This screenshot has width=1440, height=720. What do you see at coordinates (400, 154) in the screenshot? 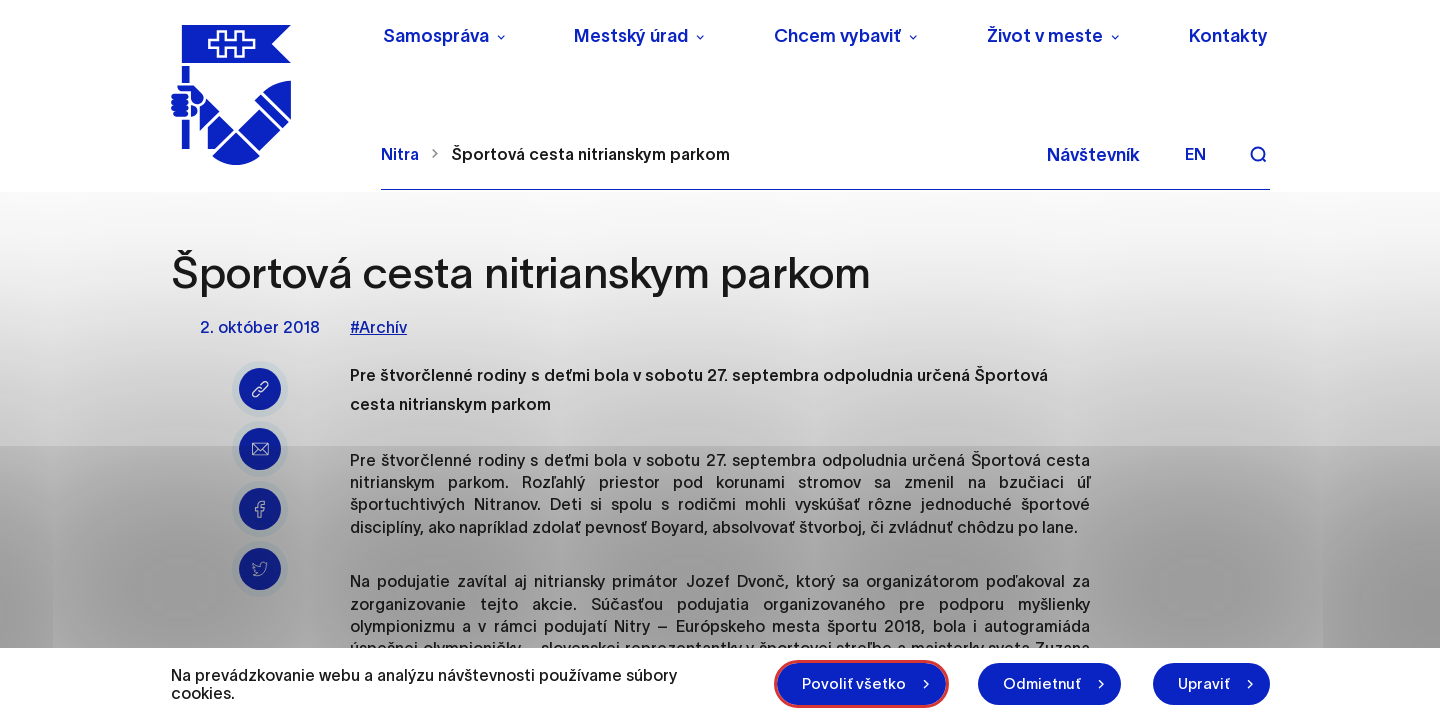
I see `Nitra` at bounding box center [400, 154].